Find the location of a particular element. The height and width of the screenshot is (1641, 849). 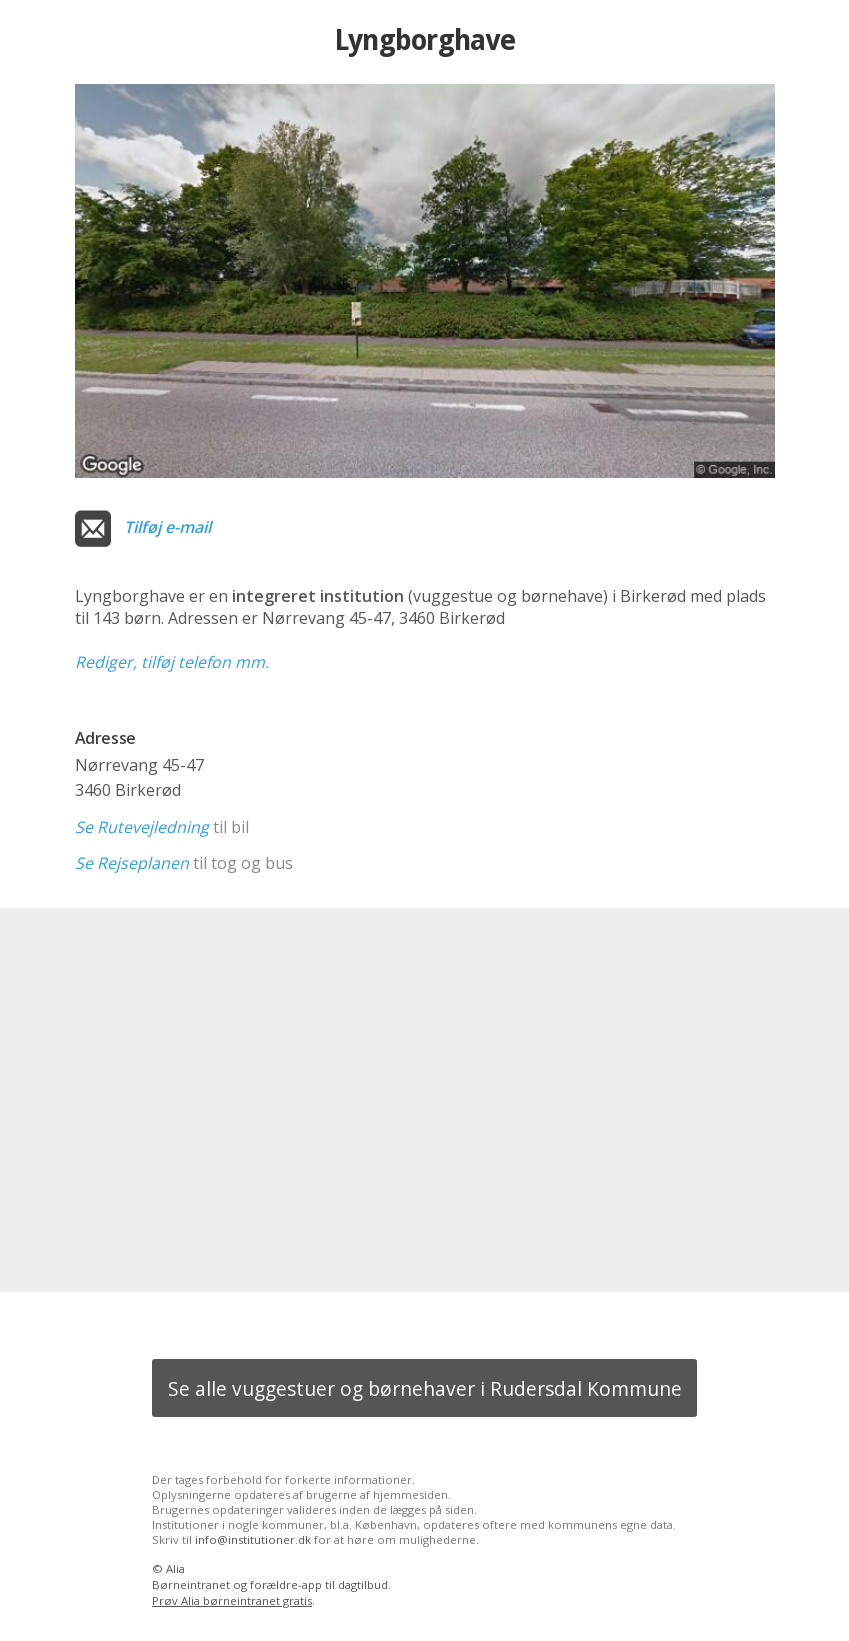

Se alle vuggestuer og børnehaver i Rudersdal Kommune is located at coordinates (425, 1388).